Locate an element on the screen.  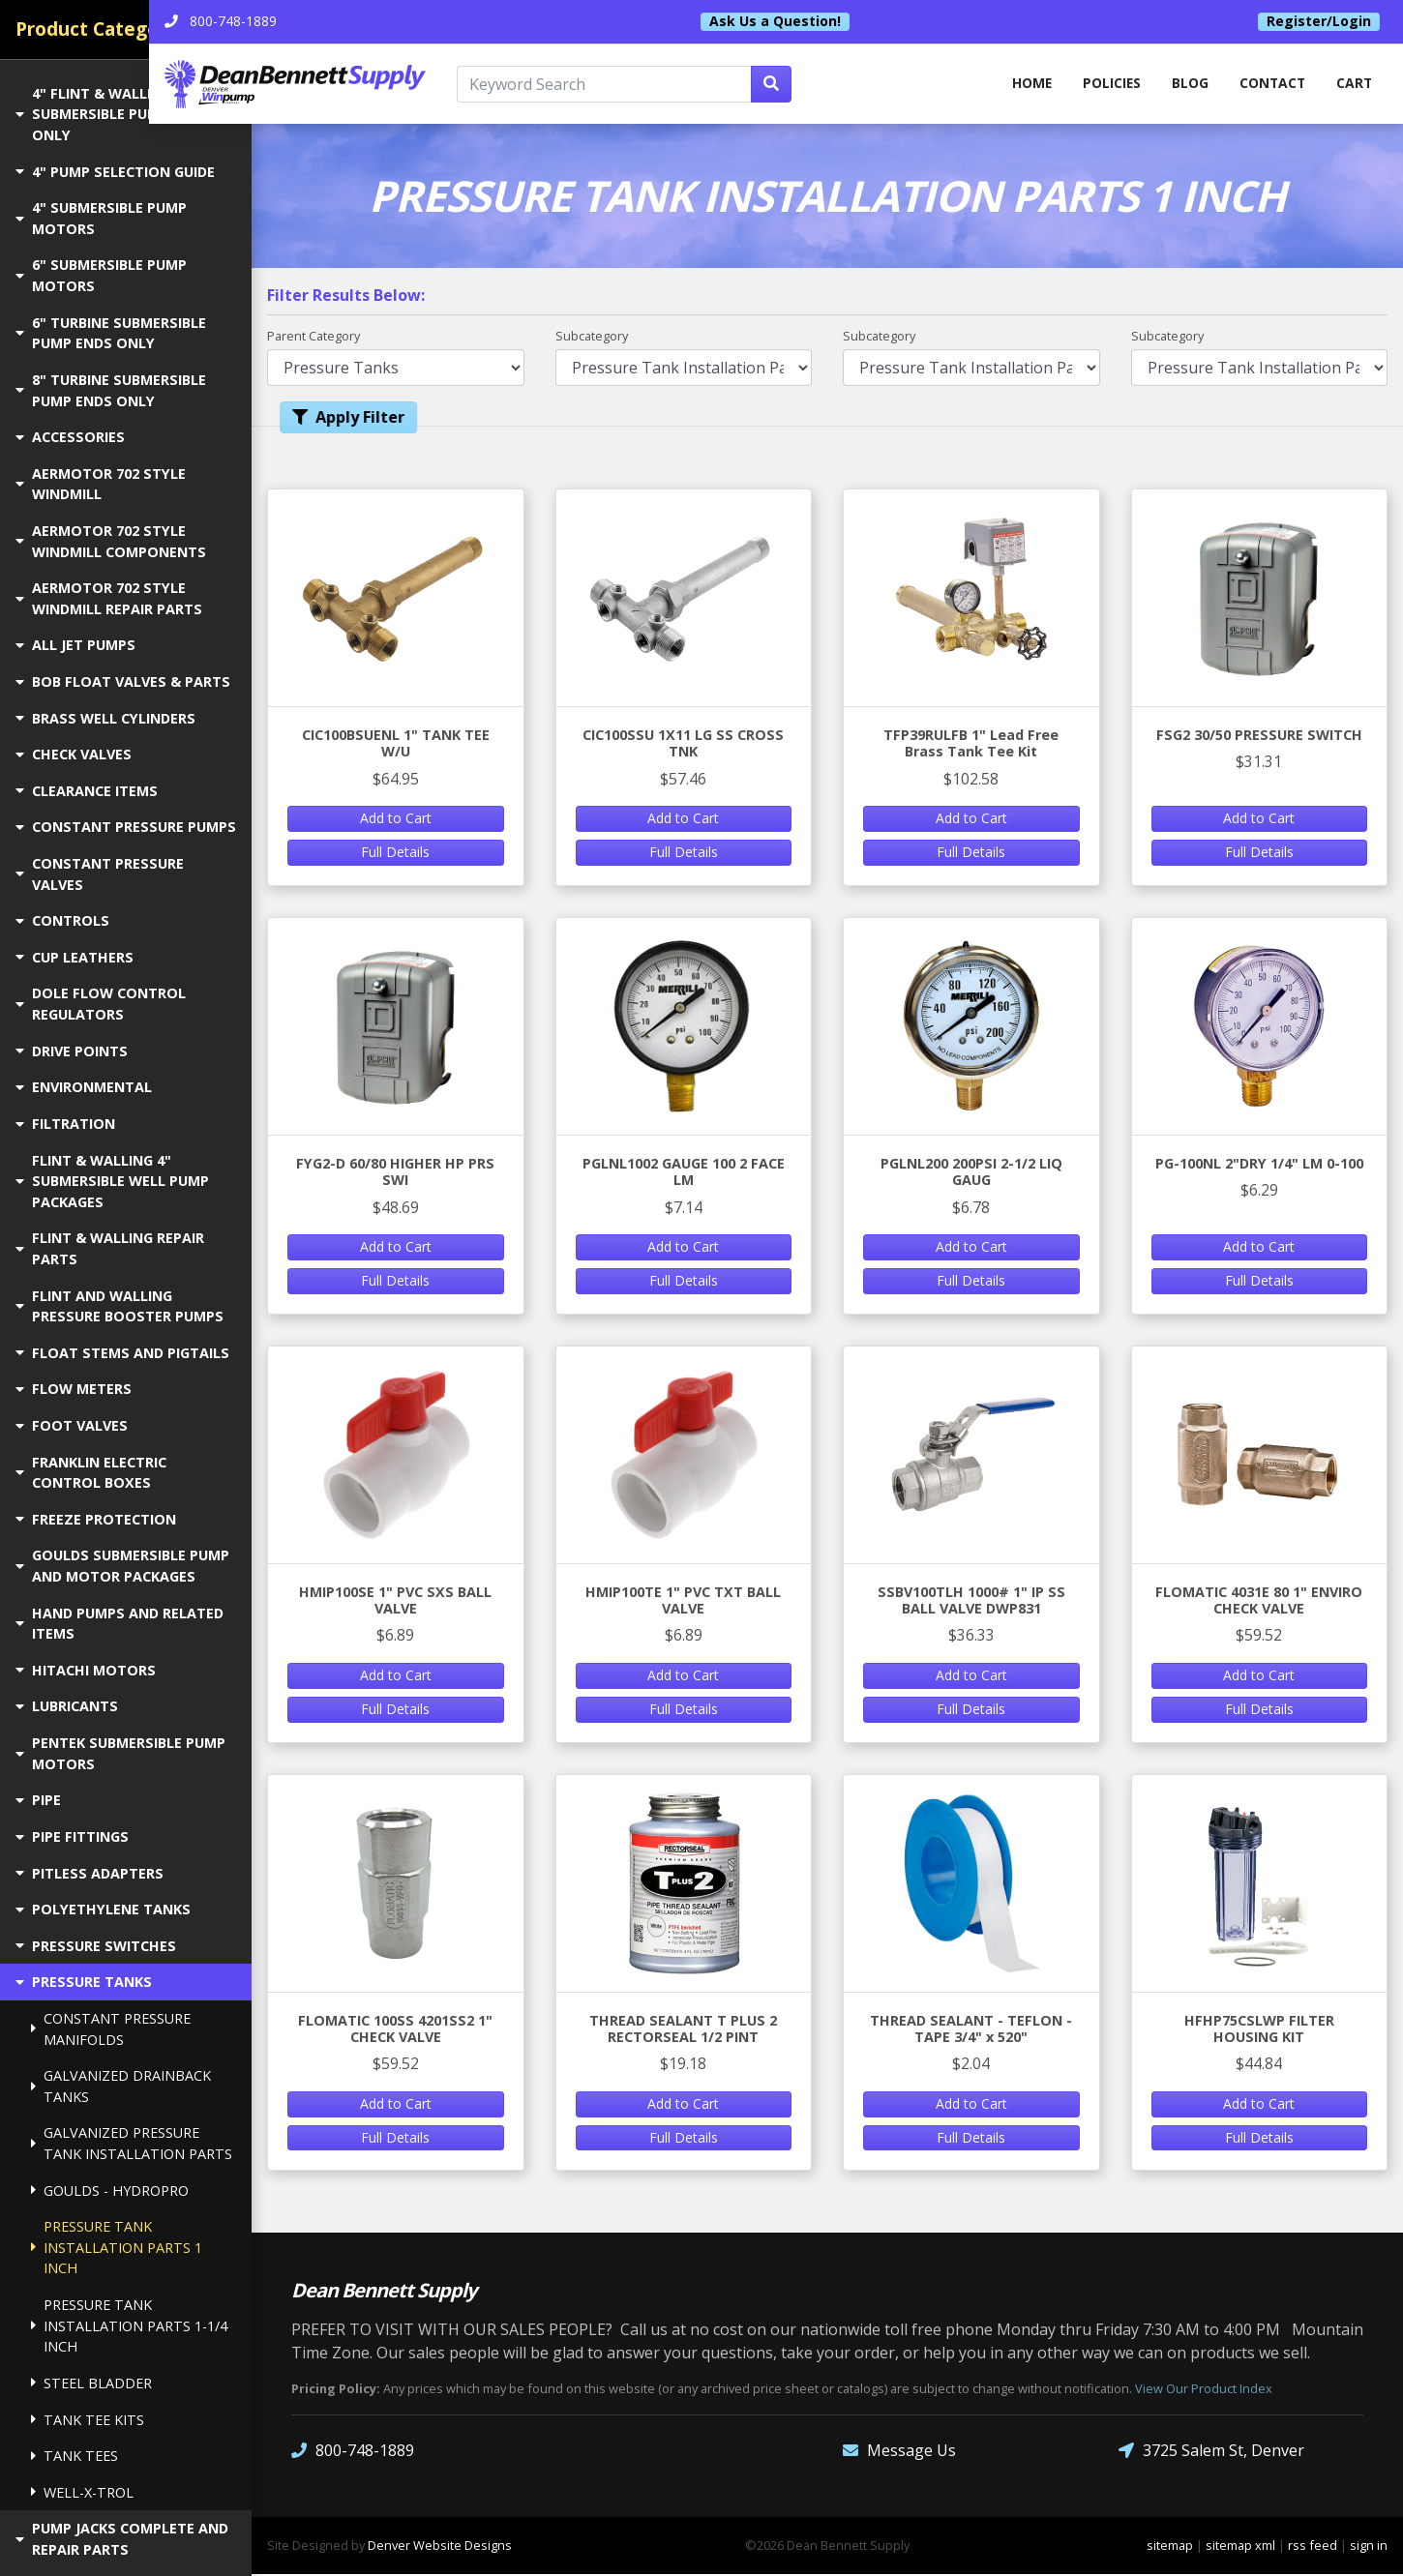
PUMP JACKS COMPLETE AND REPAIR PARTS is located at coordinates (121, 2539).